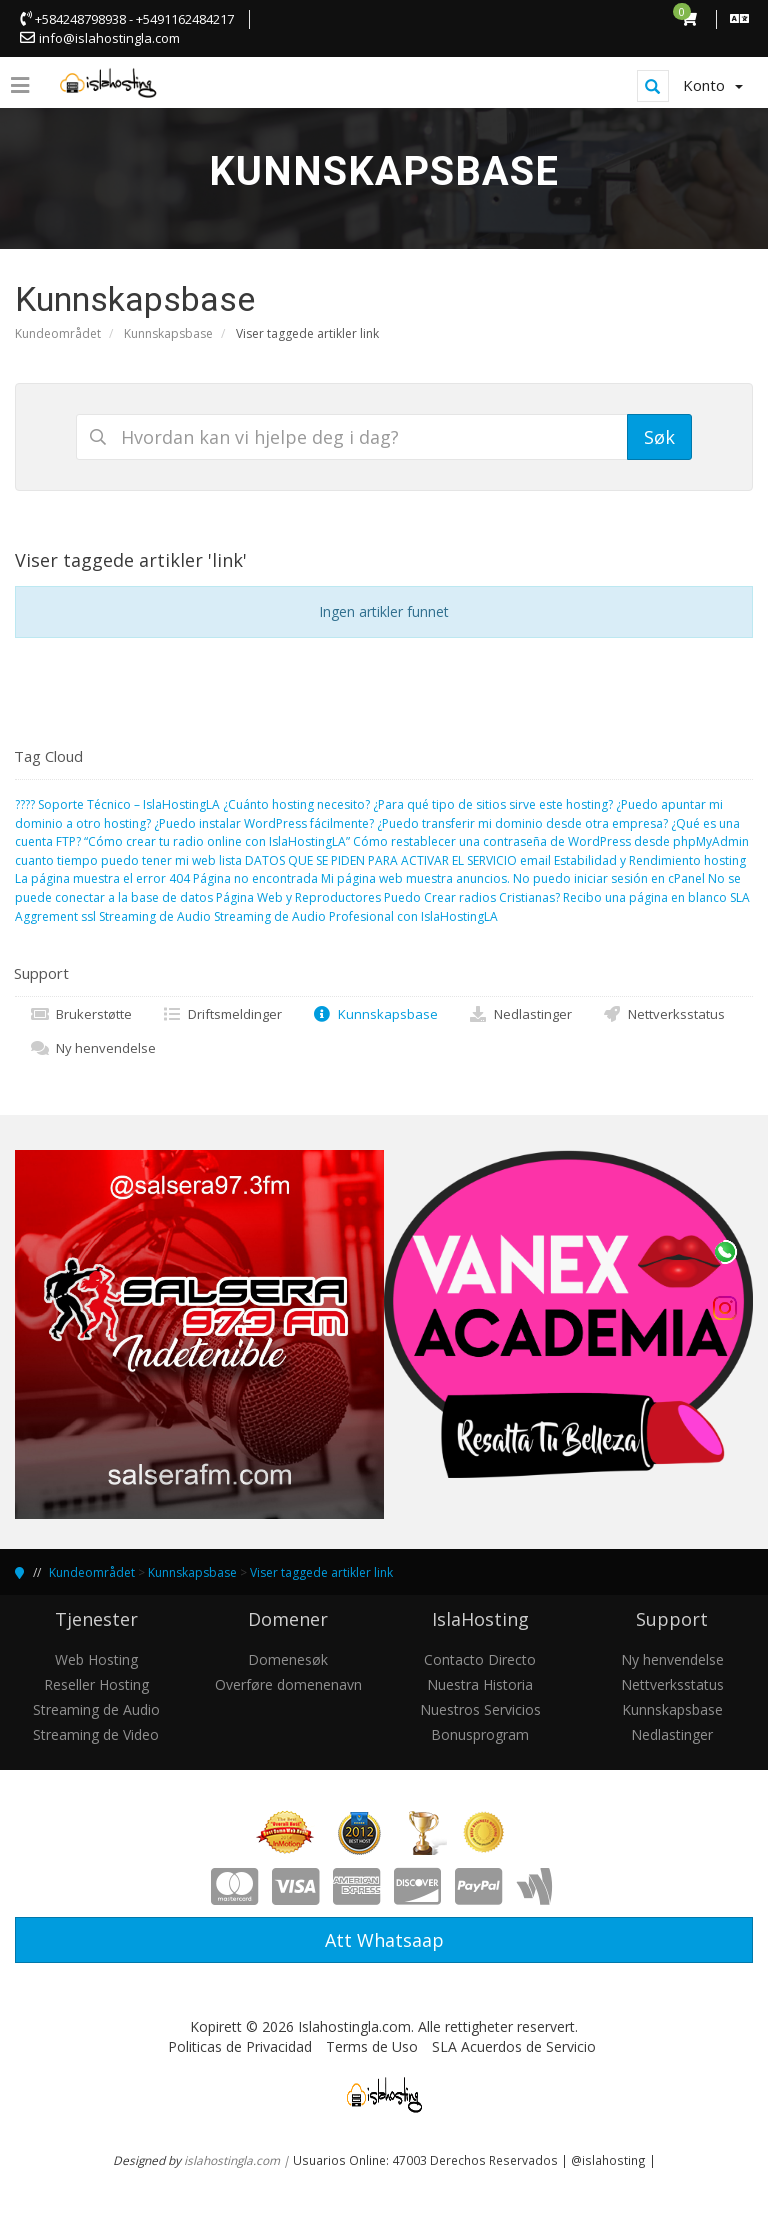 The image size is (768, 2239). What do you see at coordinates (725, 860) in the screenshot?
I see `hosting` at bounding box center [725, 860].